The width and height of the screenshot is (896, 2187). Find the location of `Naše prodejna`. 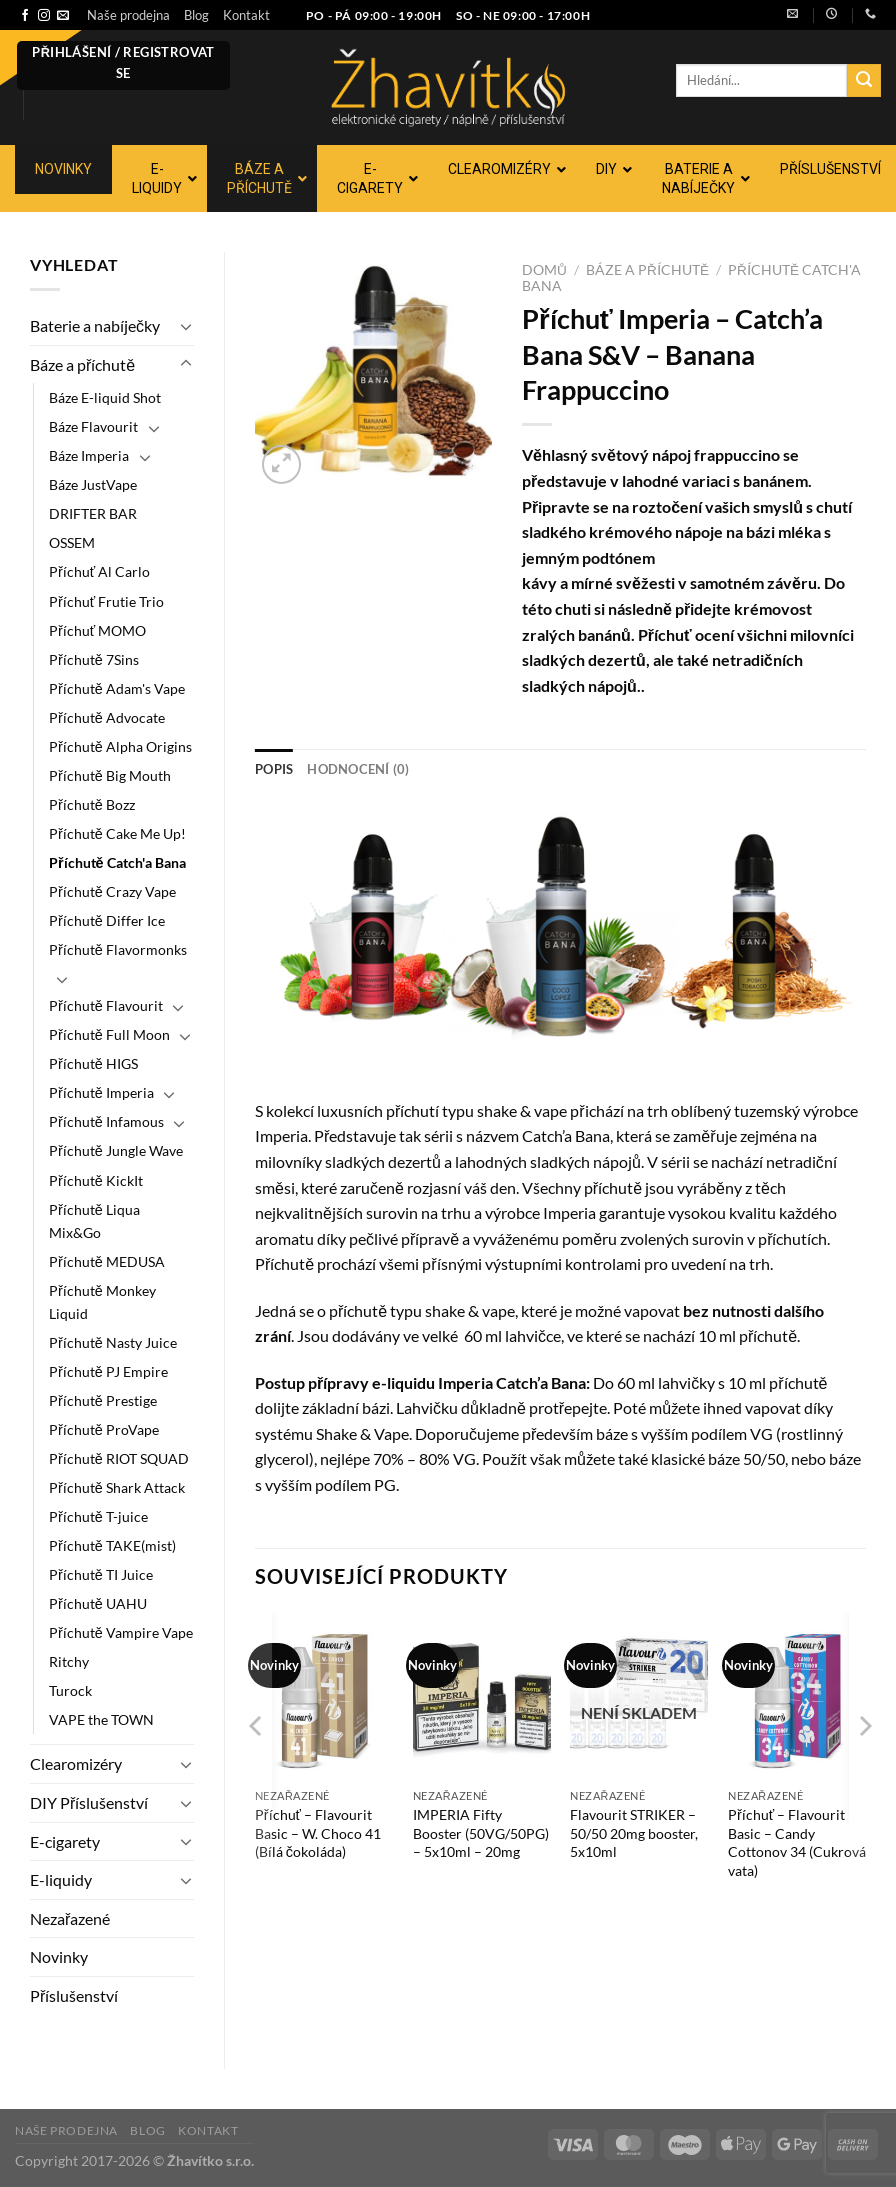

Naše prodejna is located at coordinates (128, 15).